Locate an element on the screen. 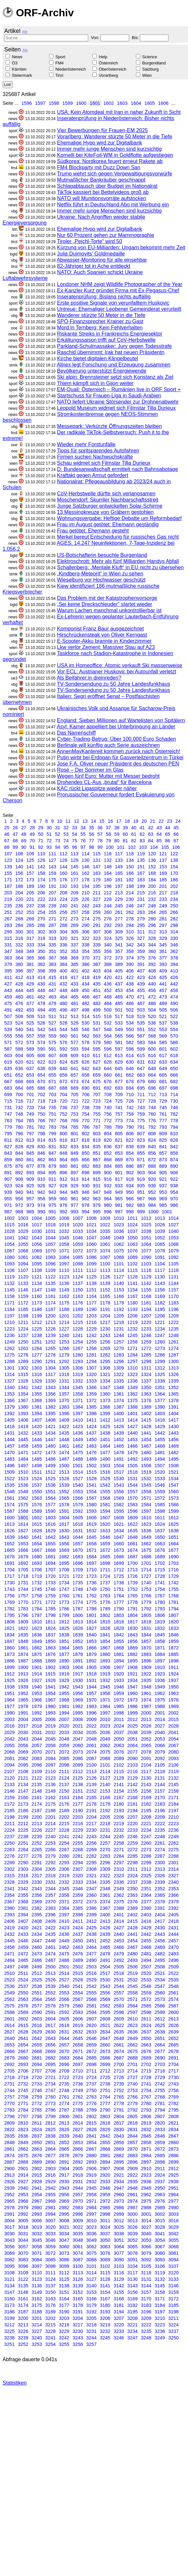 The width and height of the screenshot is (188, 2576). 1470 is located at coordinates (9, 1452).